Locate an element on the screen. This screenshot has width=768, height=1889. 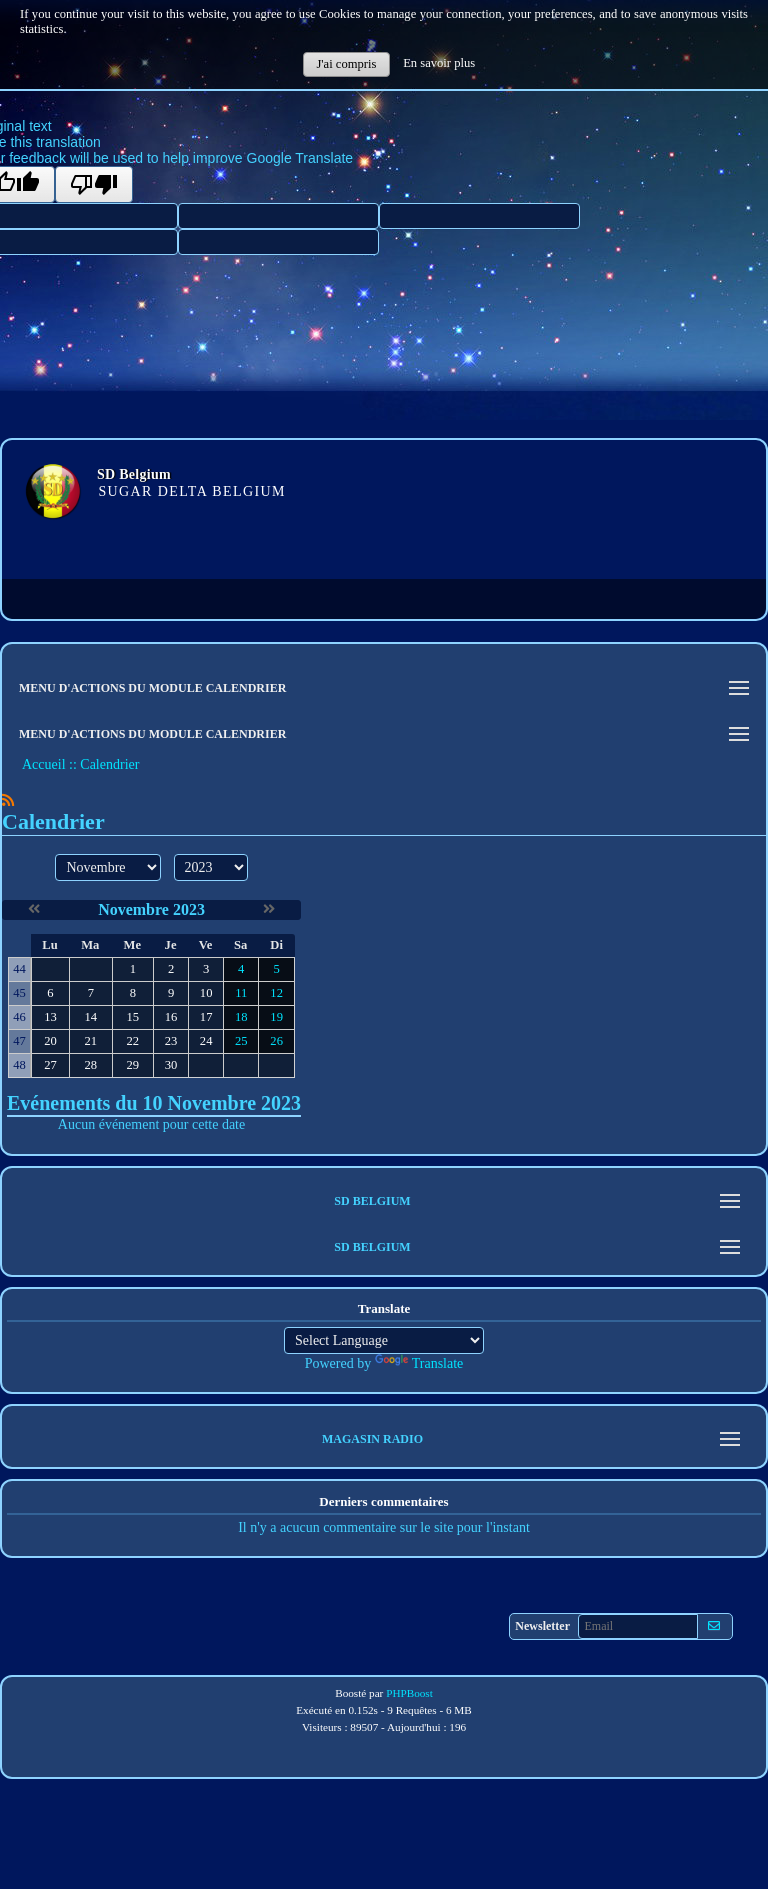
28 is located at coordinates (90, 1065).